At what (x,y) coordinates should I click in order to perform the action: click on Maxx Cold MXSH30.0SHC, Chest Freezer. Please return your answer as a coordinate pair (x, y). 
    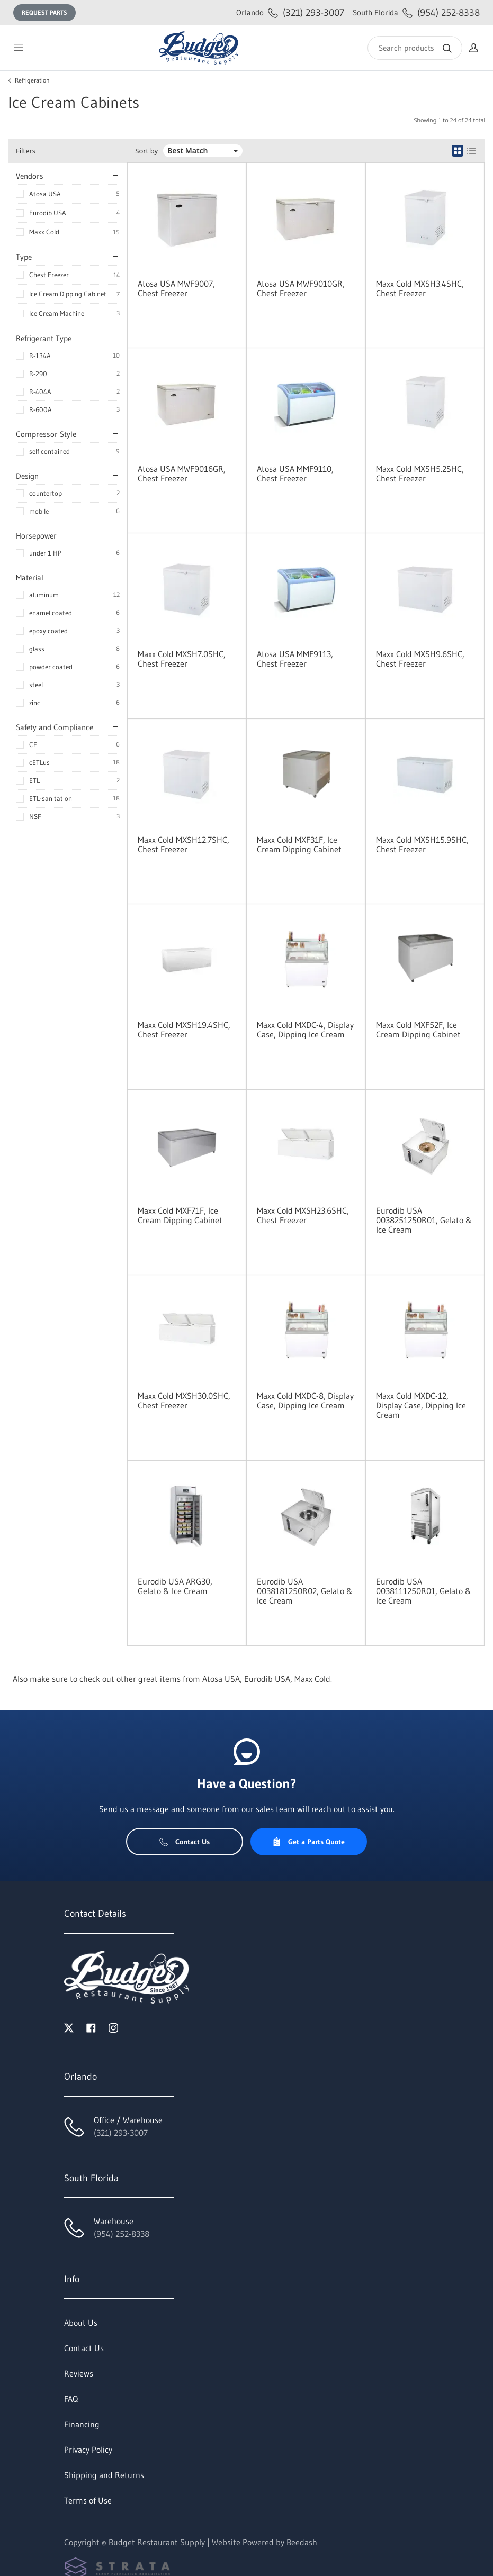
    Looking at the image, I should click on (184, 1400).